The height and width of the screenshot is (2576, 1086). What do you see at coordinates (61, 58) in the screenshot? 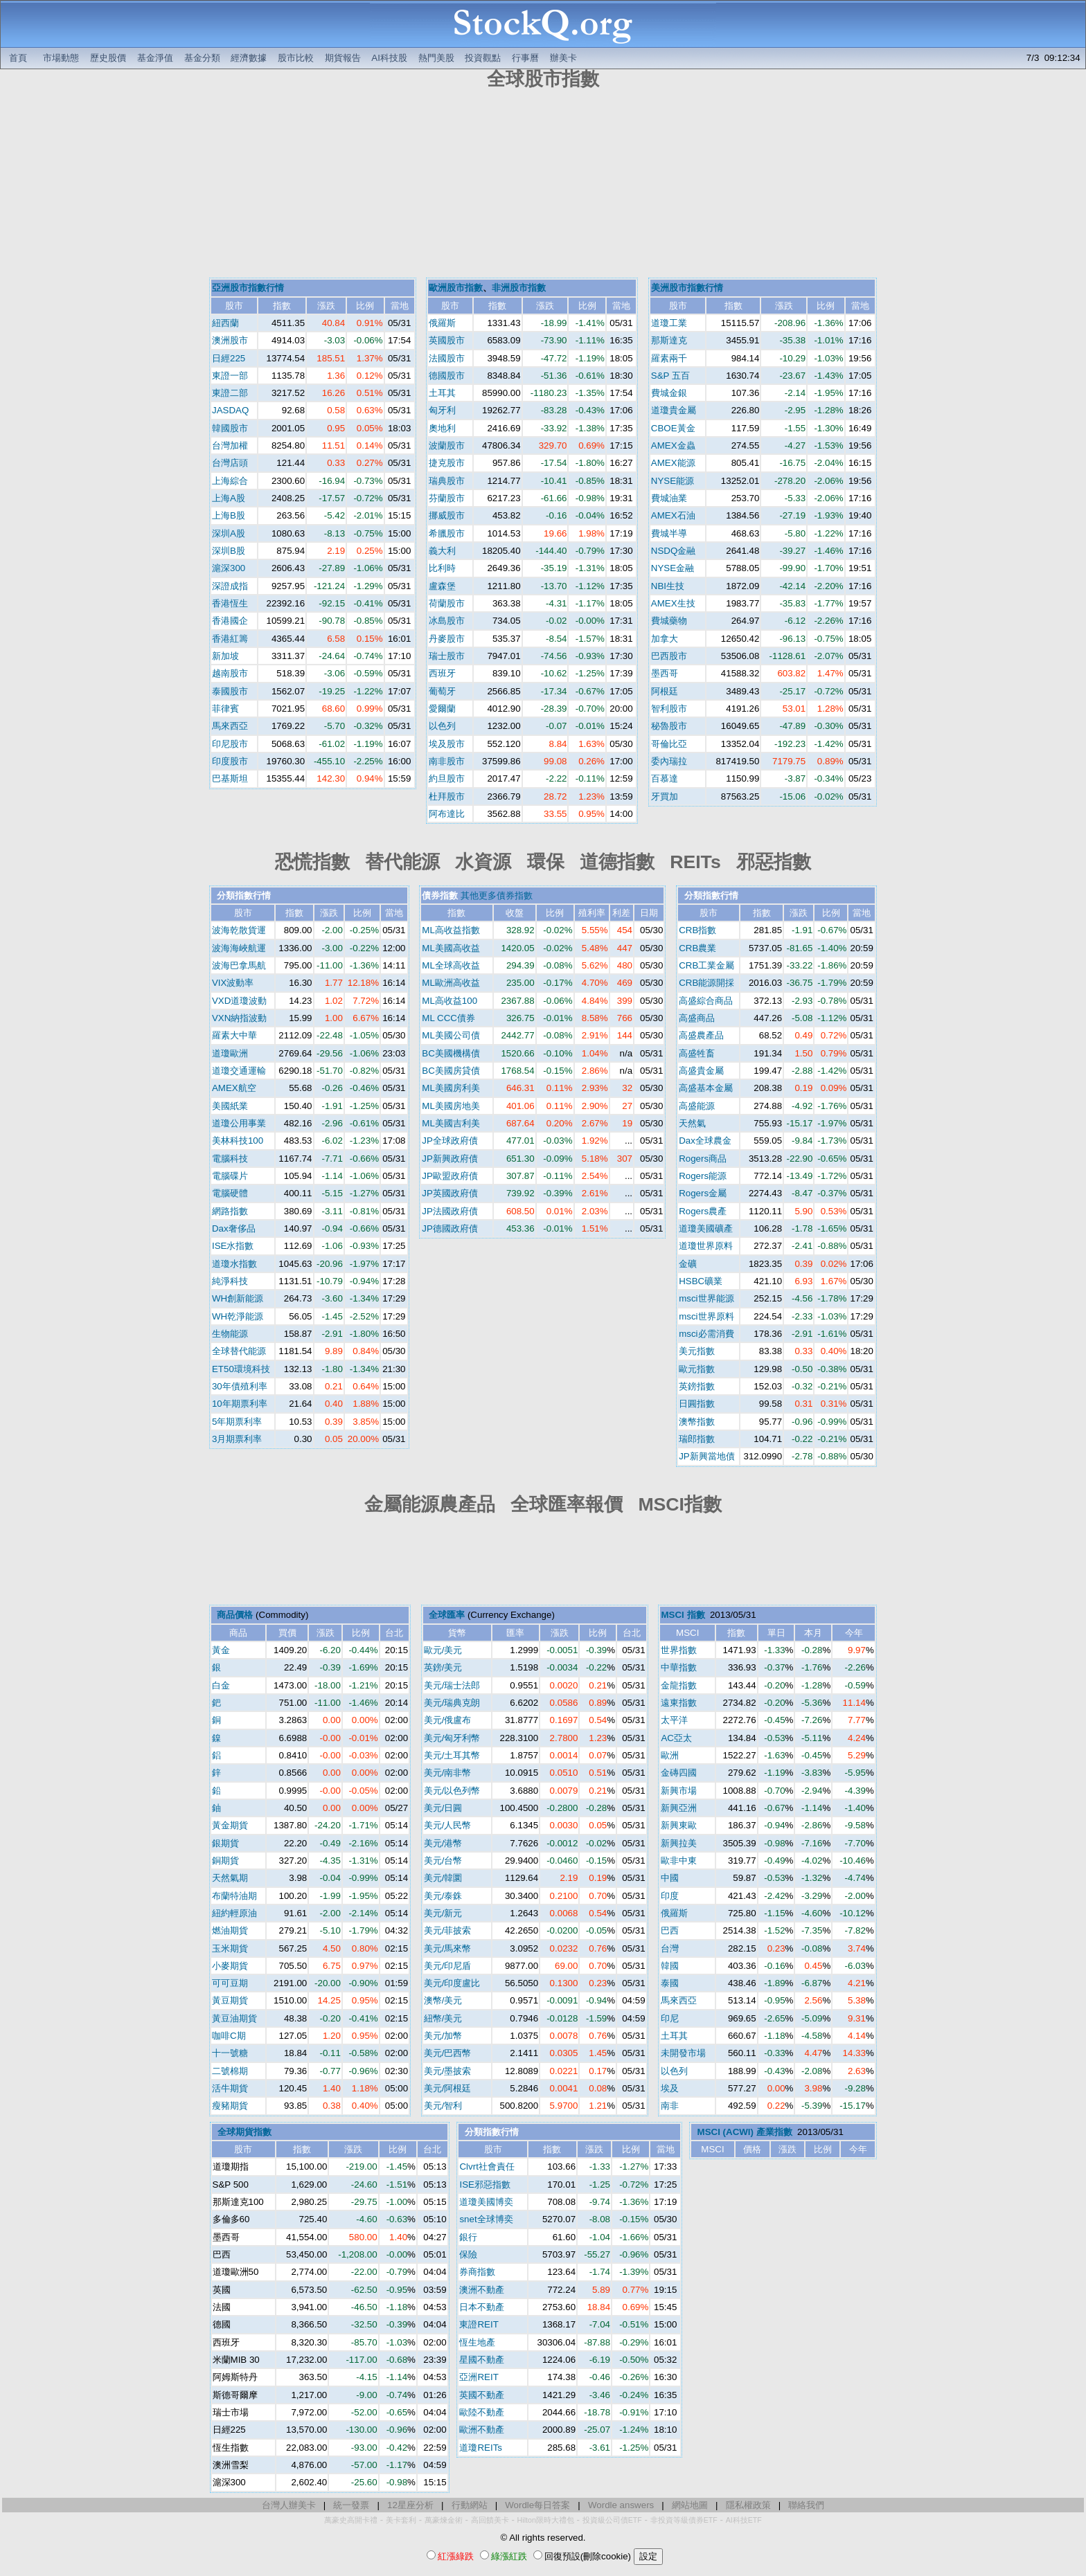
I see `市場動態` at bounding box center [61, 58].